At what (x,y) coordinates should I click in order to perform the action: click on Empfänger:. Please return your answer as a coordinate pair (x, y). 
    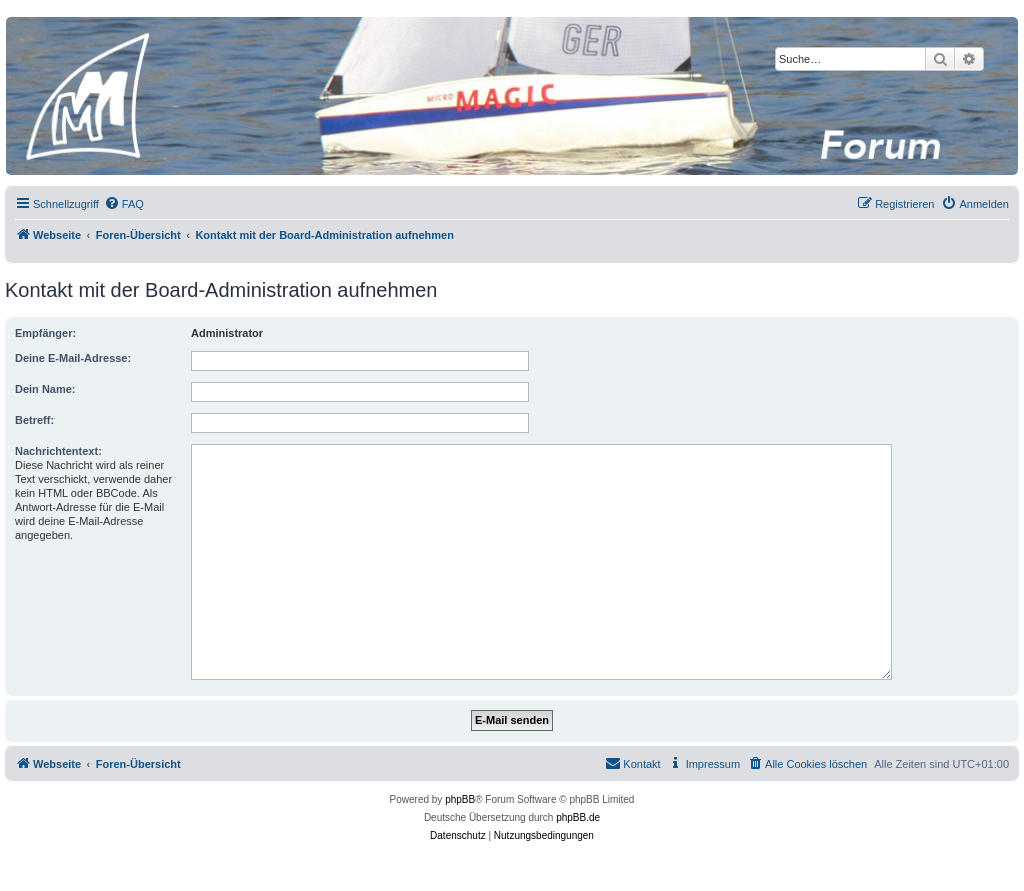
    Looking at the image, I should click on (45, 333).